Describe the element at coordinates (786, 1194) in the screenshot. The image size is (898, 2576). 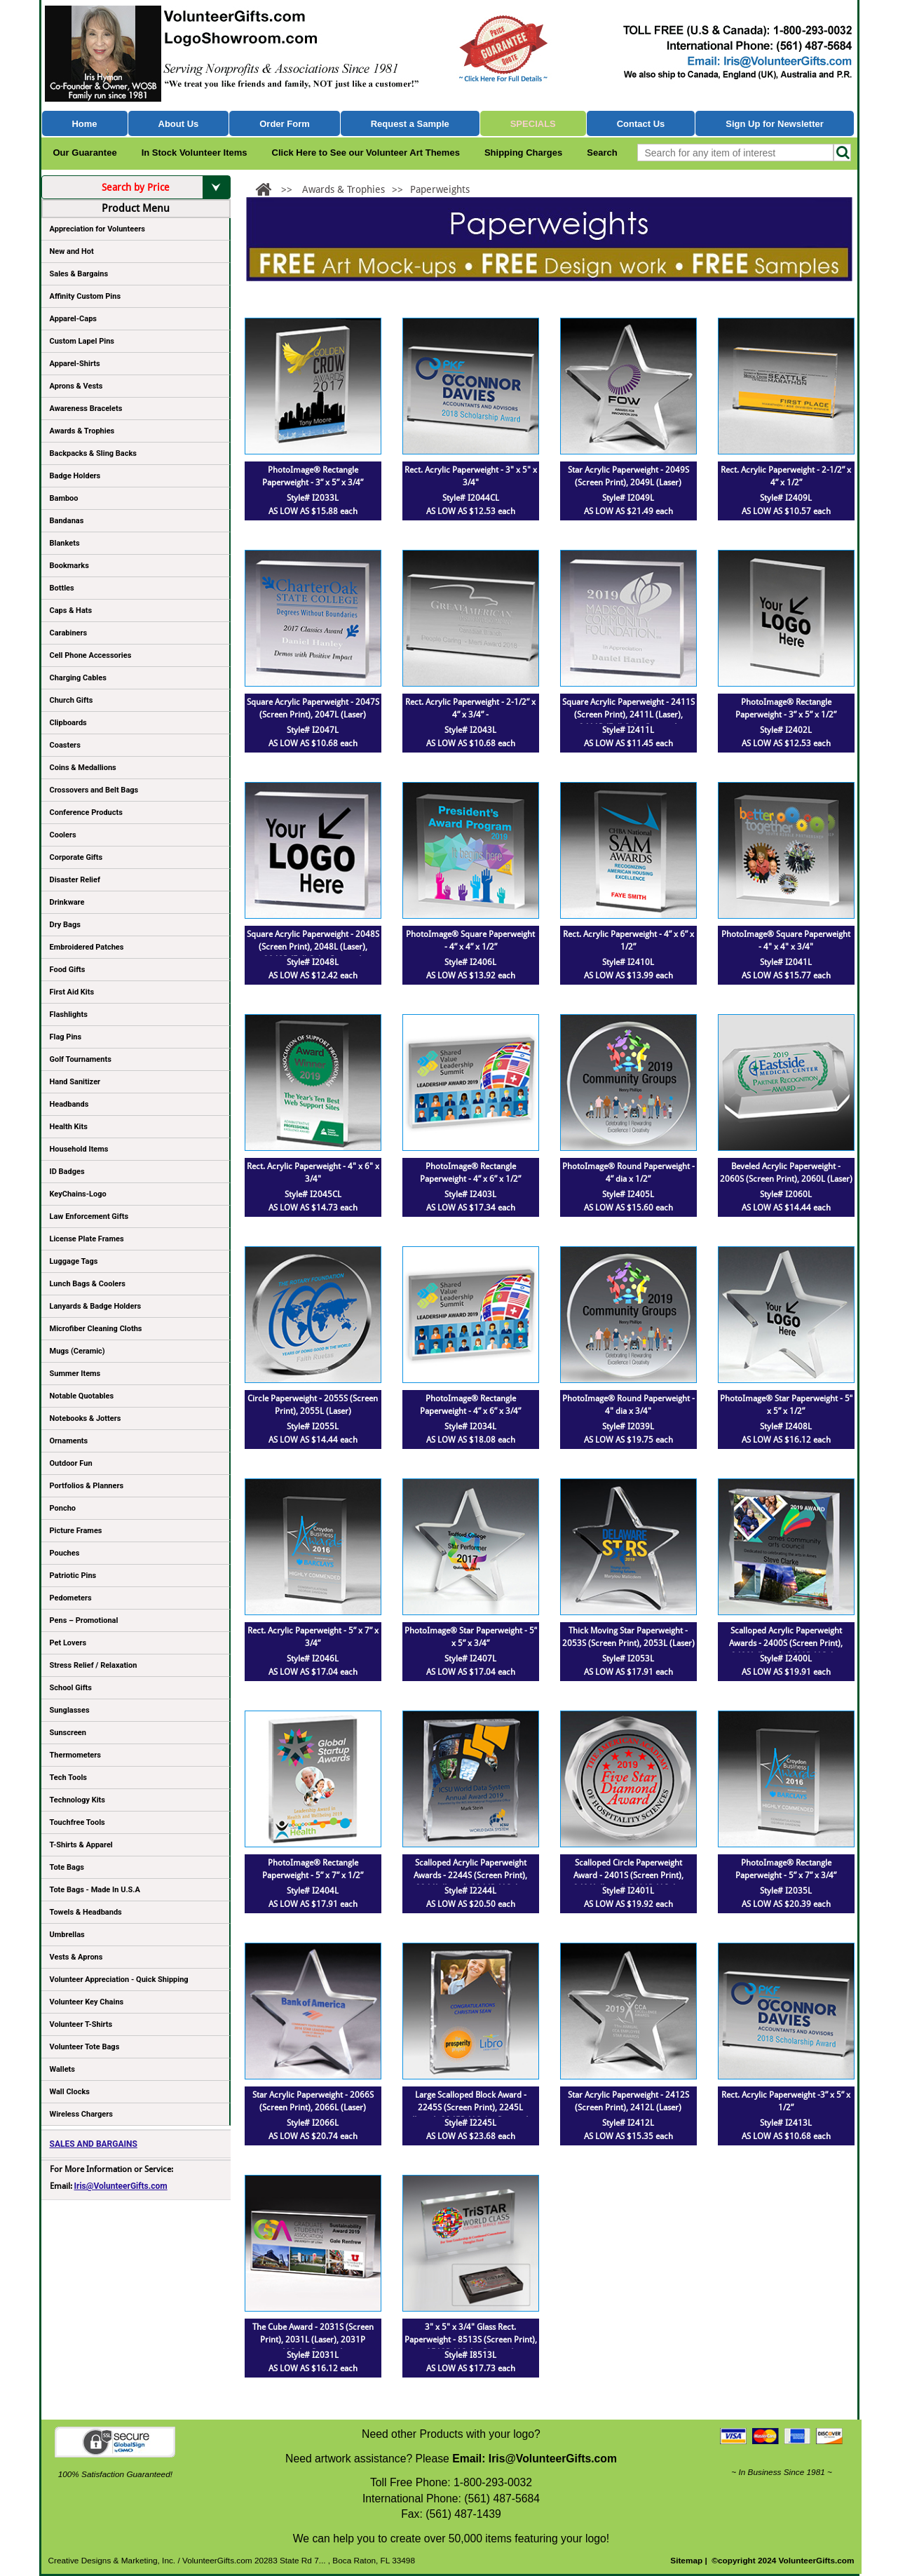
I see `Style# I2060L` at that location.